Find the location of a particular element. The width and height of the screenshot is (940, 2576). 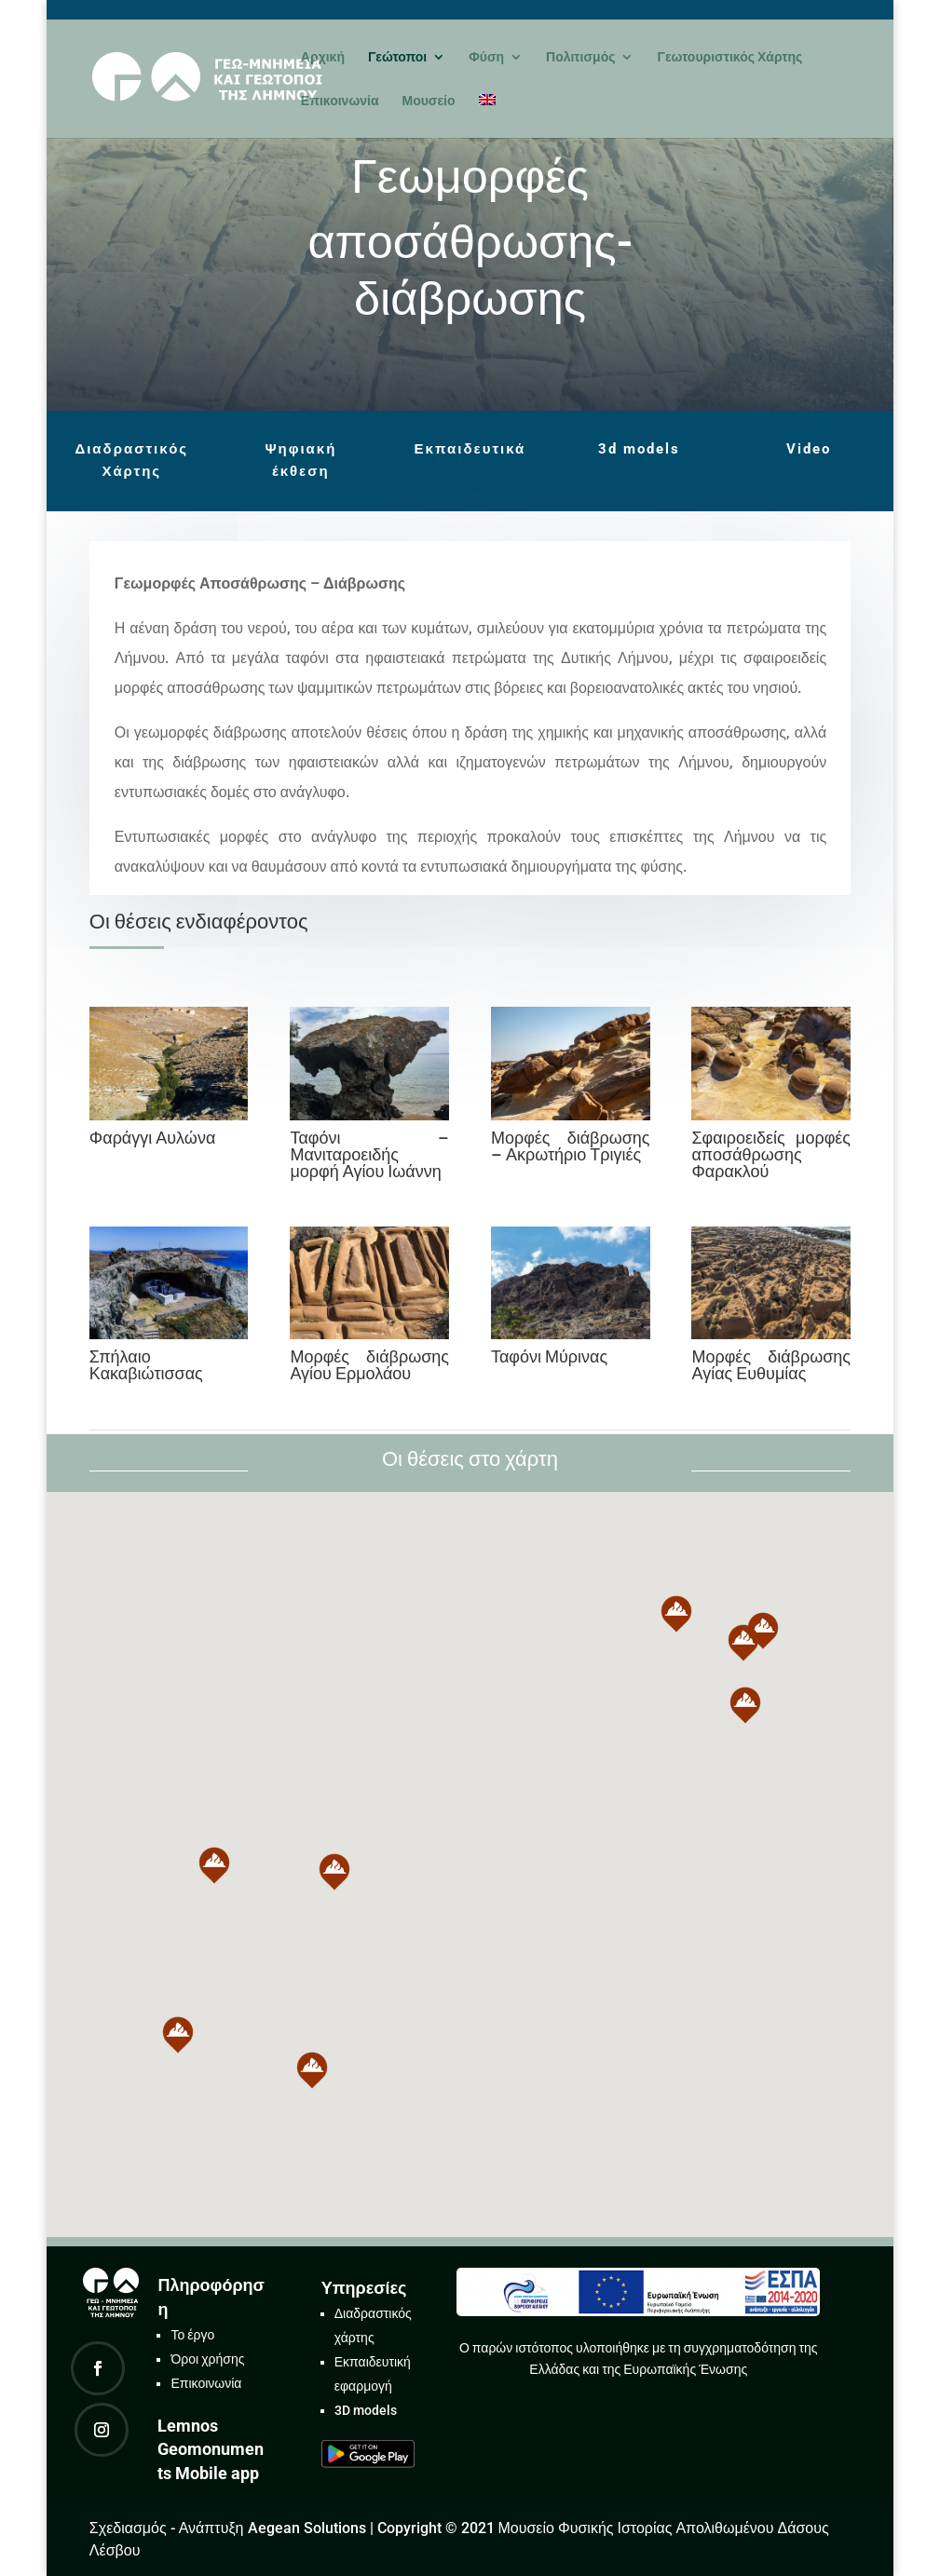

Μορφές διάβρωσης Αγίας Ευθυμίας is located at coordinates (771, 1365).